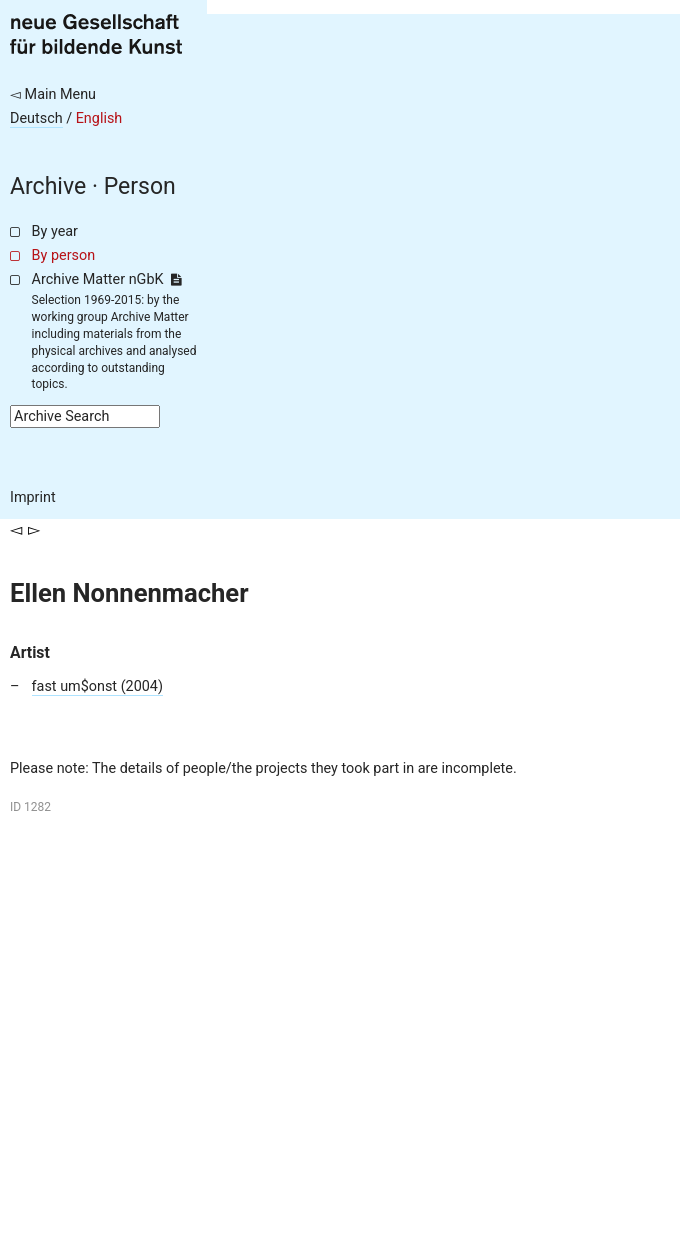  Describe the element at coordinates (36, 118) in the screenshot. I see `Deutsch` at that location.